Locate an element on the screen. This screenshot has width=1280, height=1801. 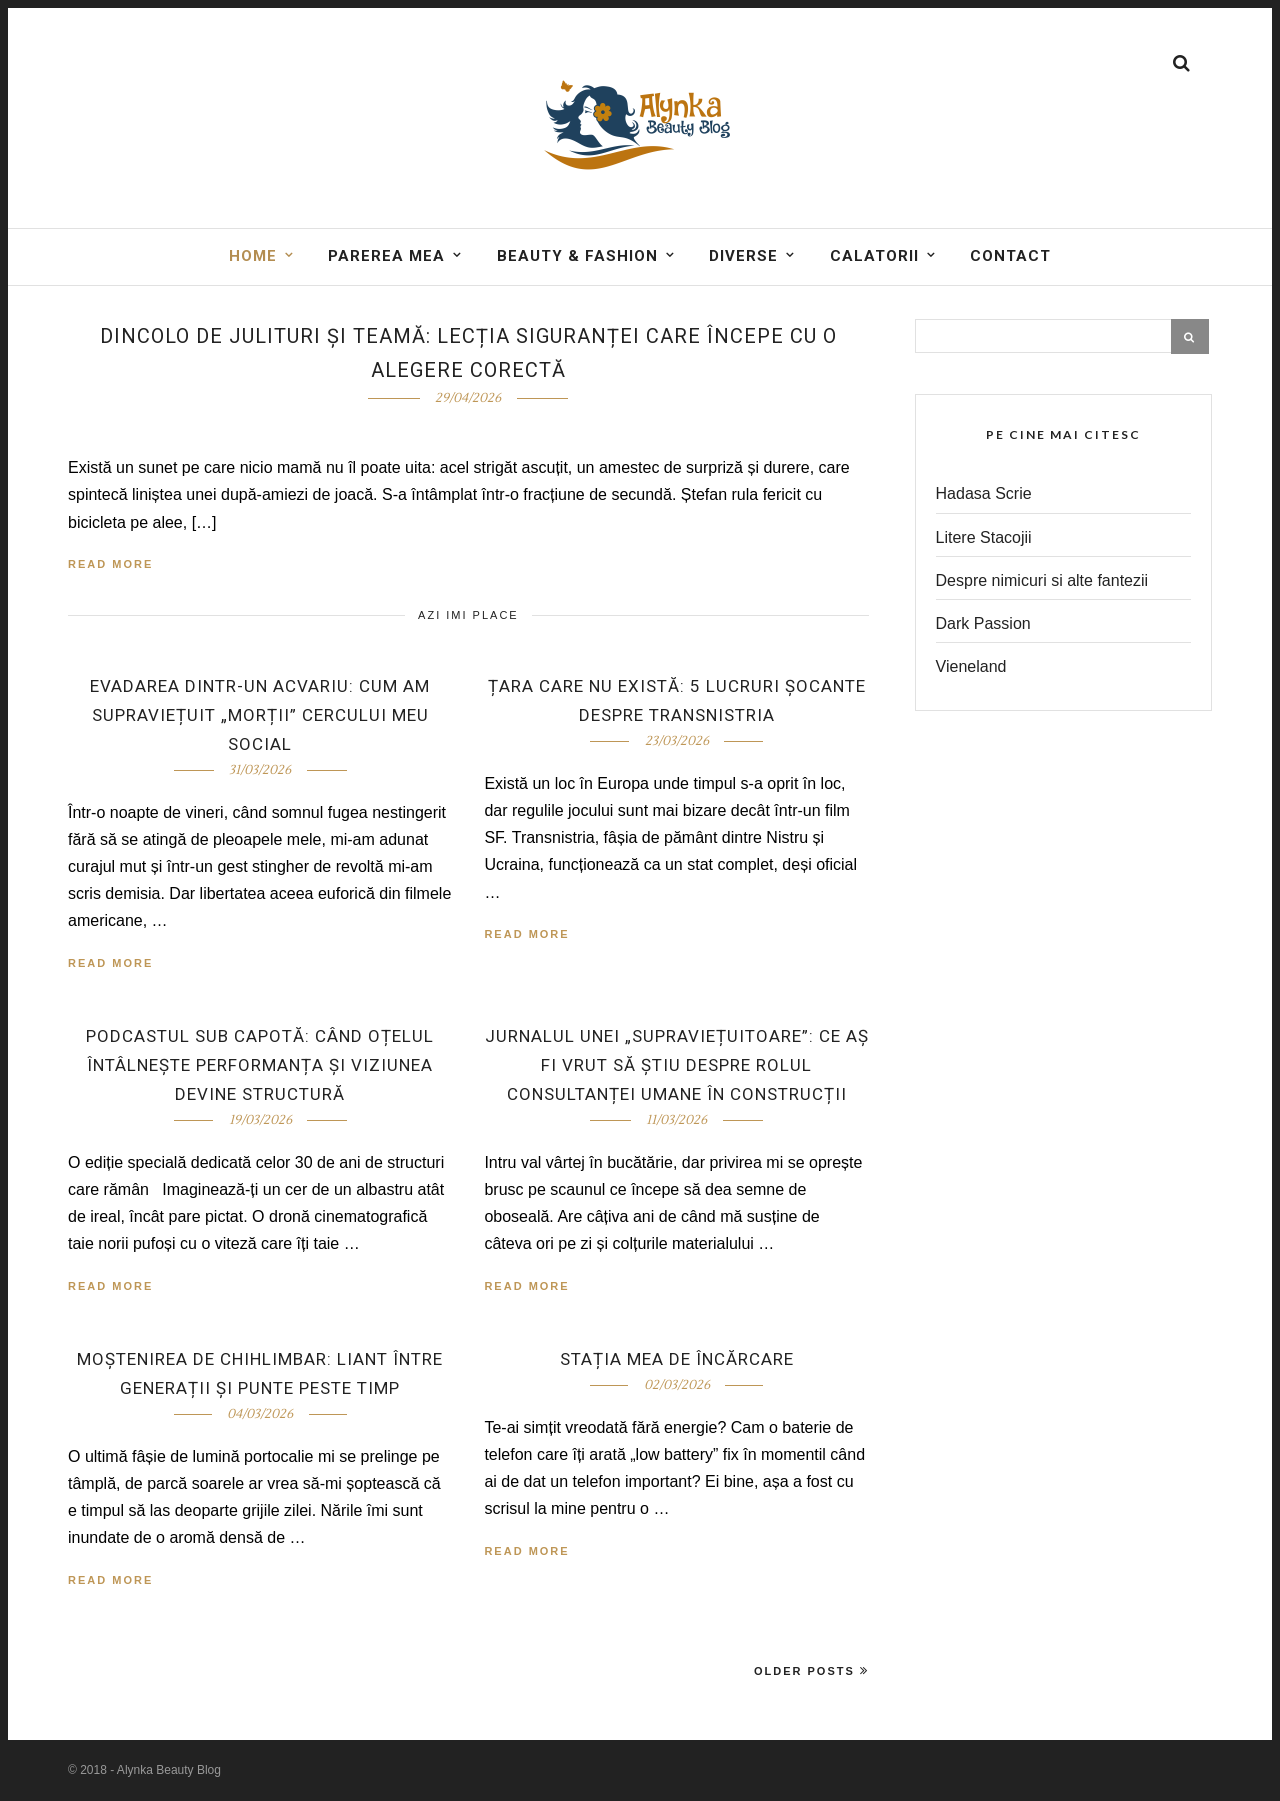
Despre nimicuri si alte fantezii is located at coordinates (1042, 580).